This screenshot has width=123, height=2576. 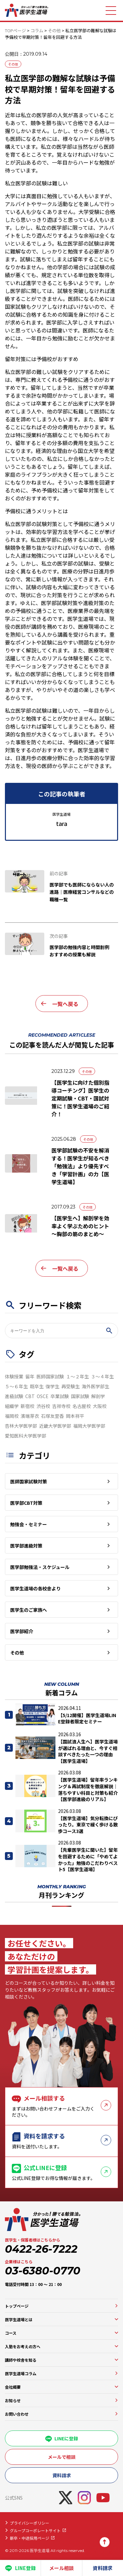 What do you see at coordinates (21, 1425) in the screenshot?
I see `杏林大学医学部` at bounding box center [21, 1425].